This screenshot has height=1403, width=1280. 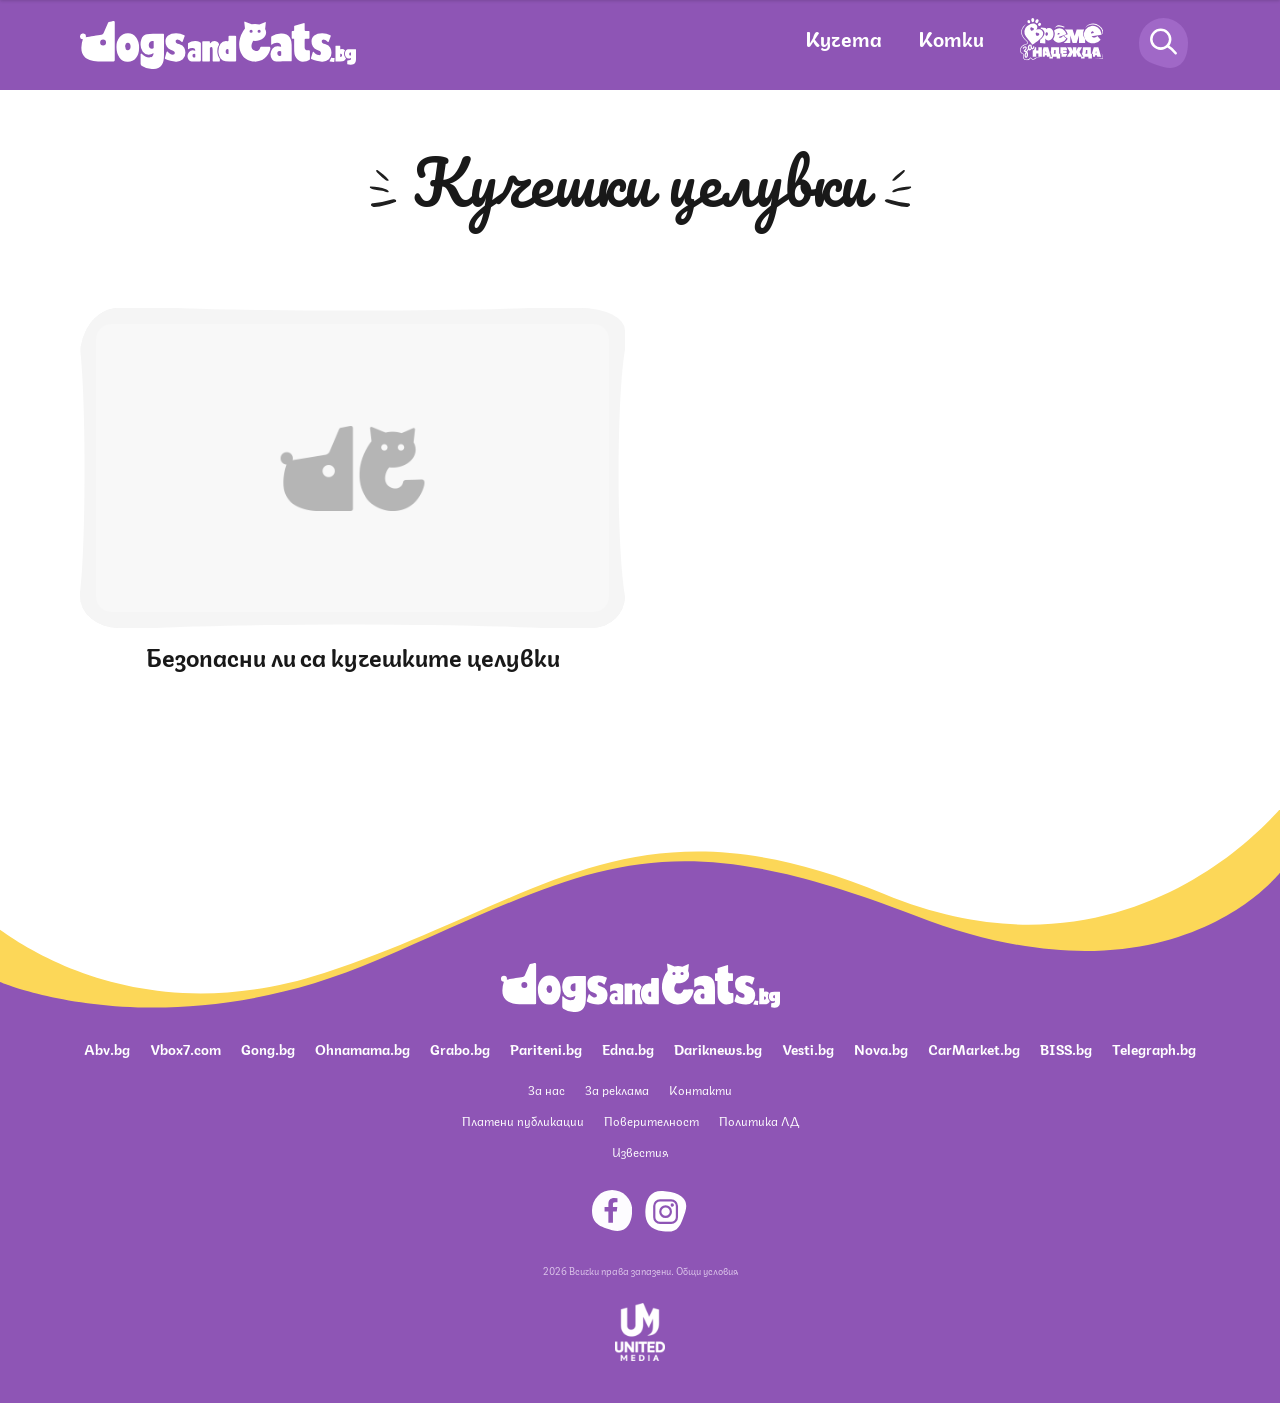 What do you see at coordinates (951, 37) in the screenshot?
I see `Котки` at bounding box center [951, 37].